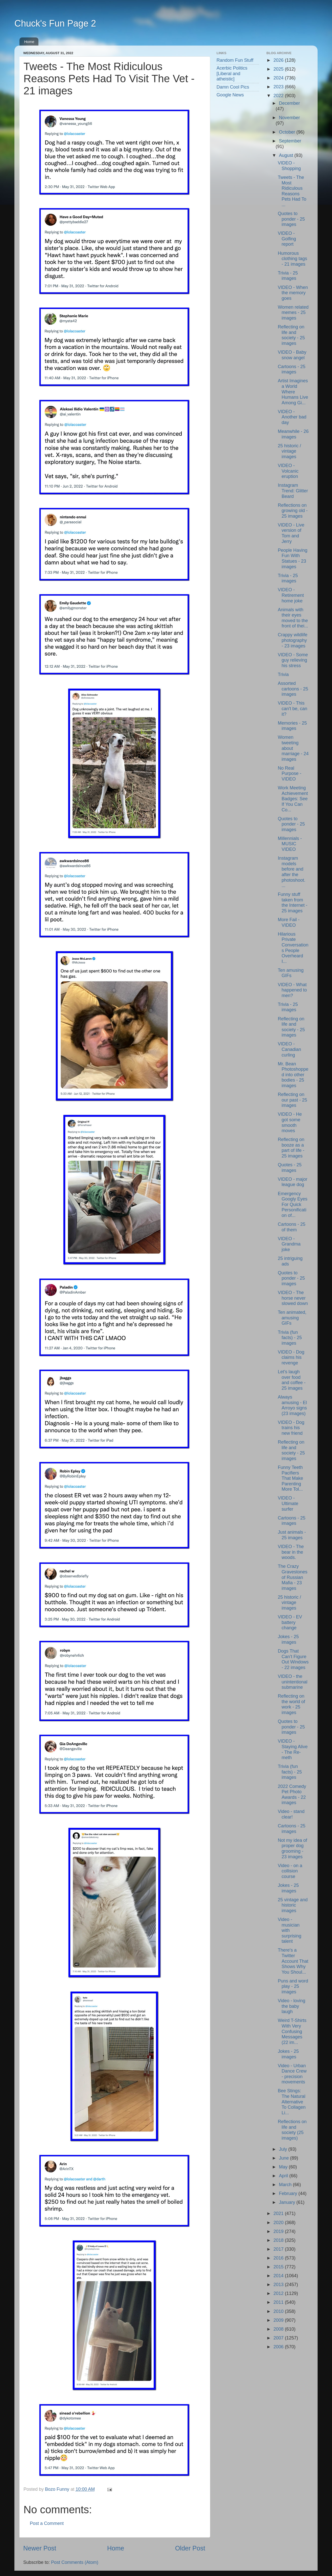 The image size is (332, 2576). I want to click on February, so click(288, 2193).